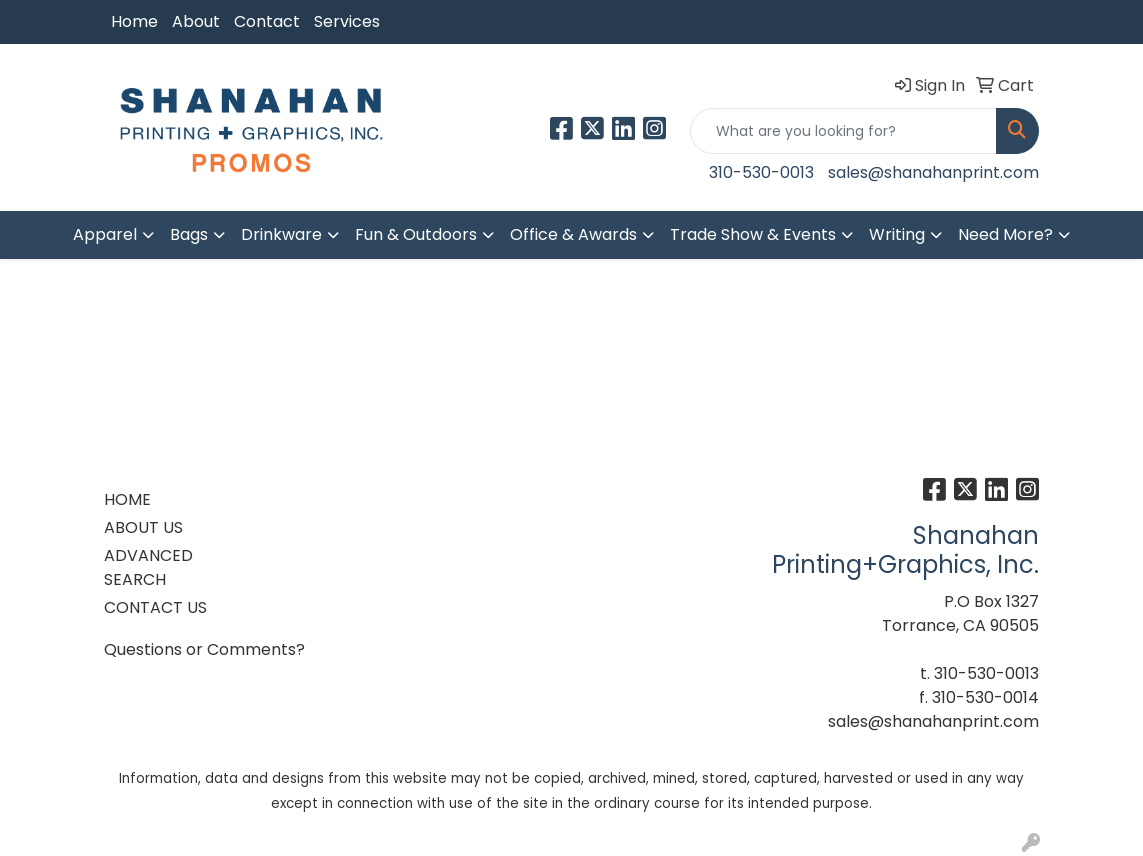 This screenshot has width=1143, height=856. What do you see at coordinates (347, 21) in the screenshot?
I see `Services` at bounding box center [347, 21].